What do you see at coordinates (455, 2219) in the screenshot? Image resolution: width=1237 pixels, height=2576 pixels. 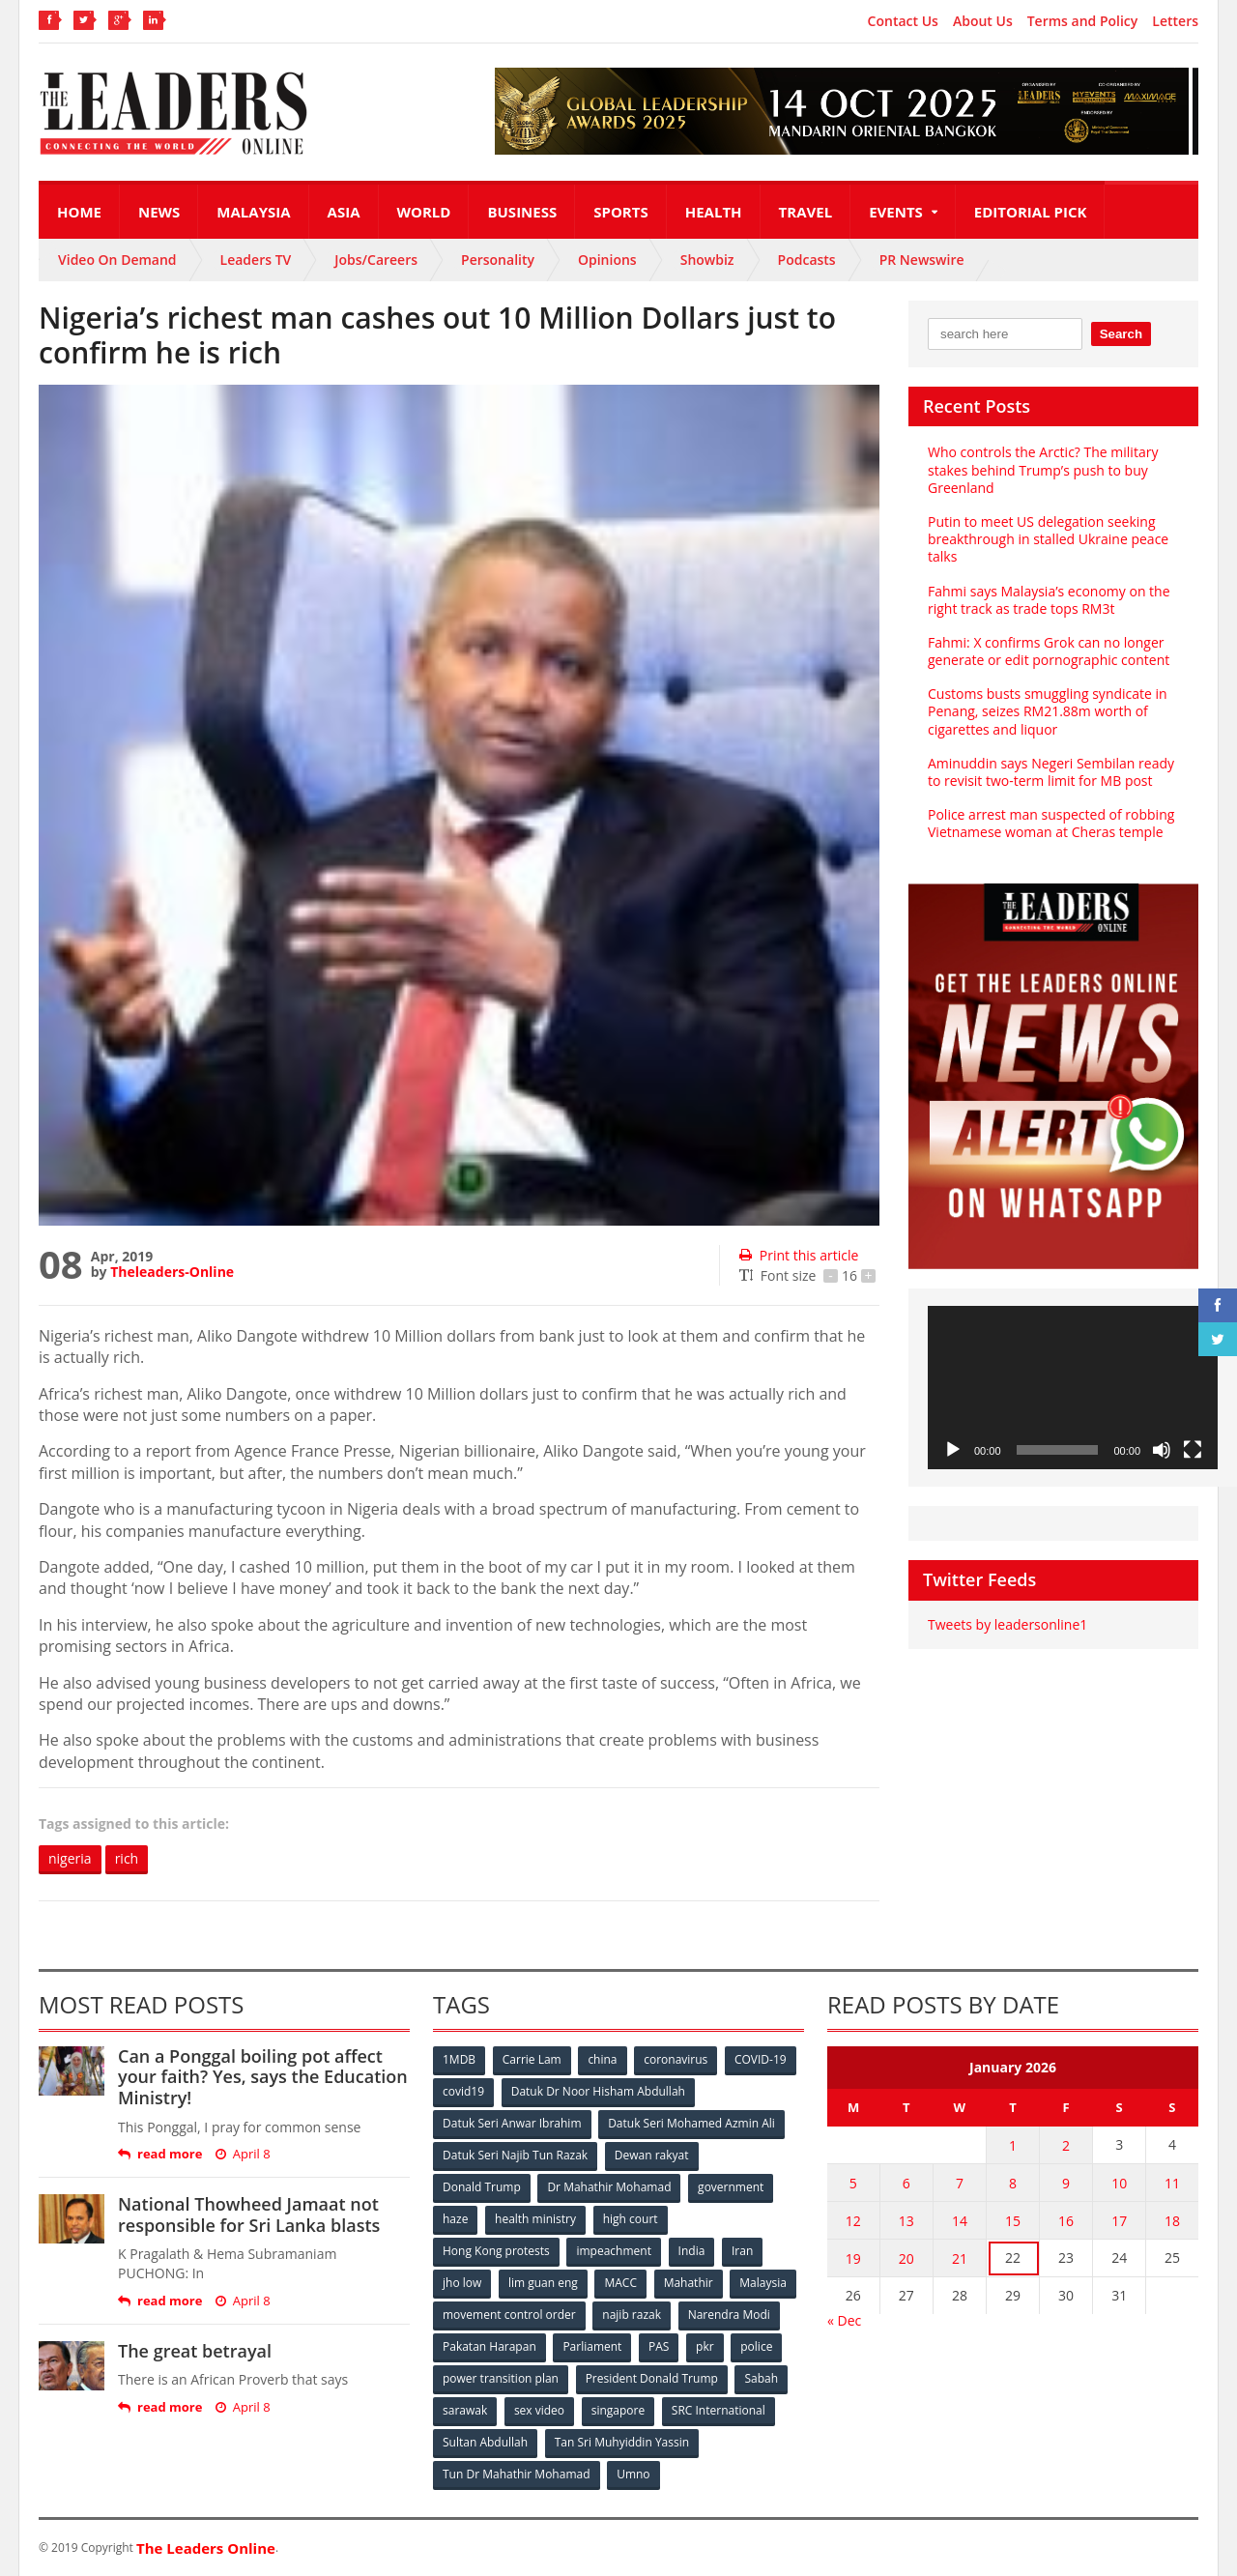 I see `haze [haze (58 items)]` at bounding box center [455, 2219].